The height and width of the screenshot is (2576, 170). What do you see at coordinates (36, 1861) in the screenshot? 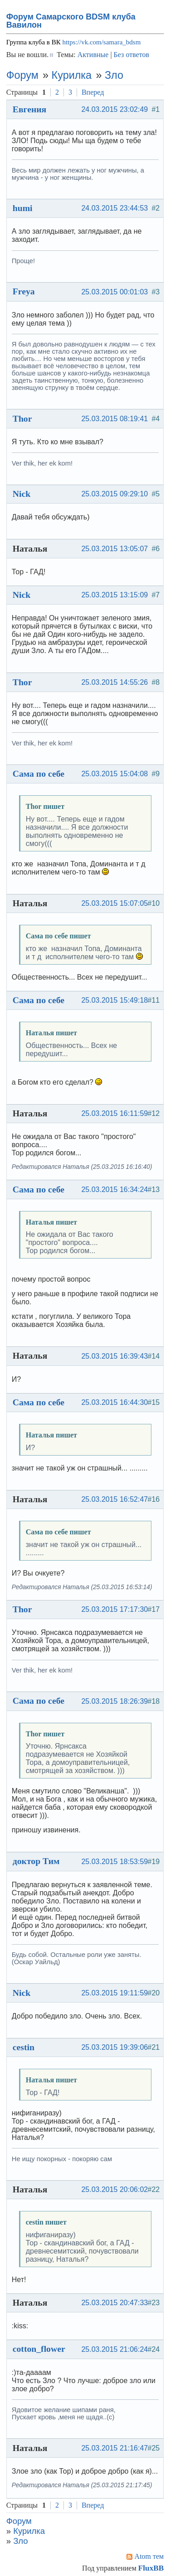
I see `доктор Тим` at bounding box center [36, 1861].